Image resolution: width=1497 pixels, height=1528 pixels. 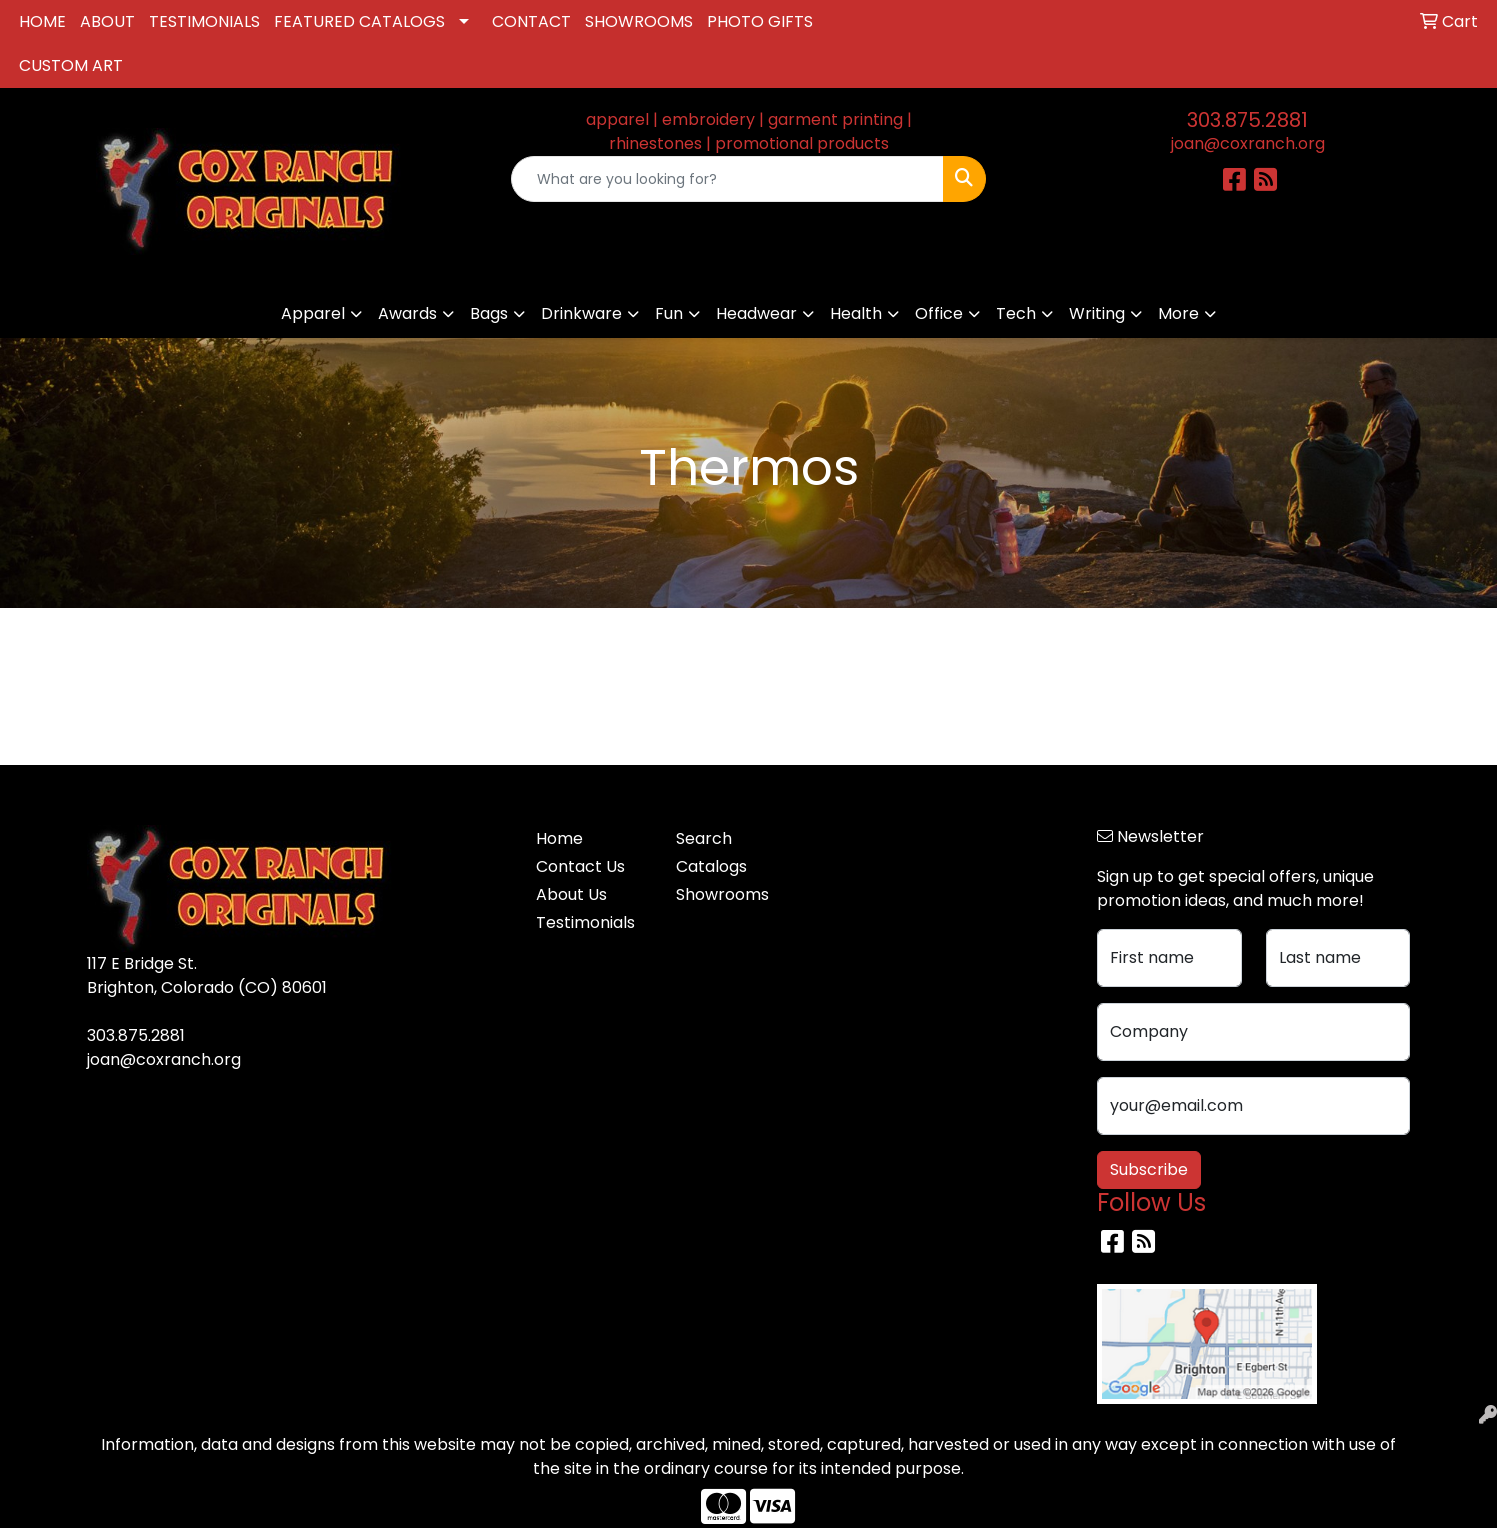 What do you see at coordinates (71, 65) in the screenshot?
I see `CUSTOM ART` at bounding box center [71, 65].